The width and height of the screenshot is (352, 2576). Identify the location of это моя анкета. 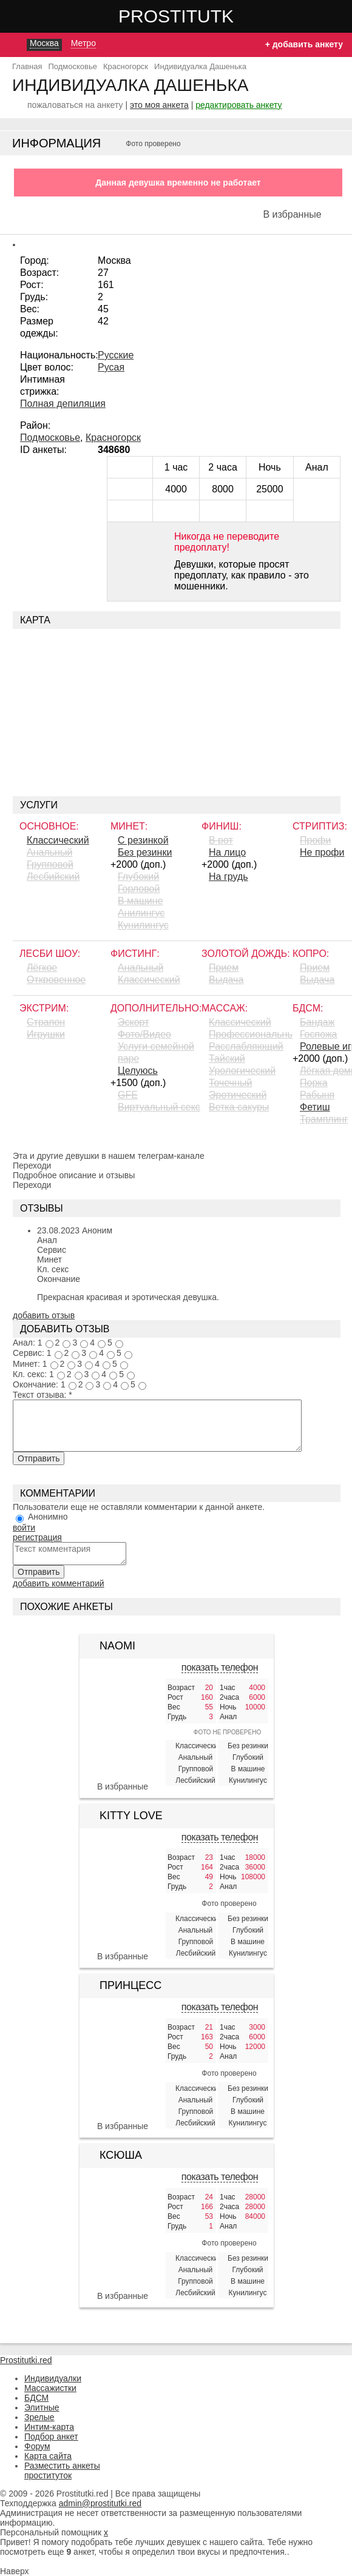
(159, 105).